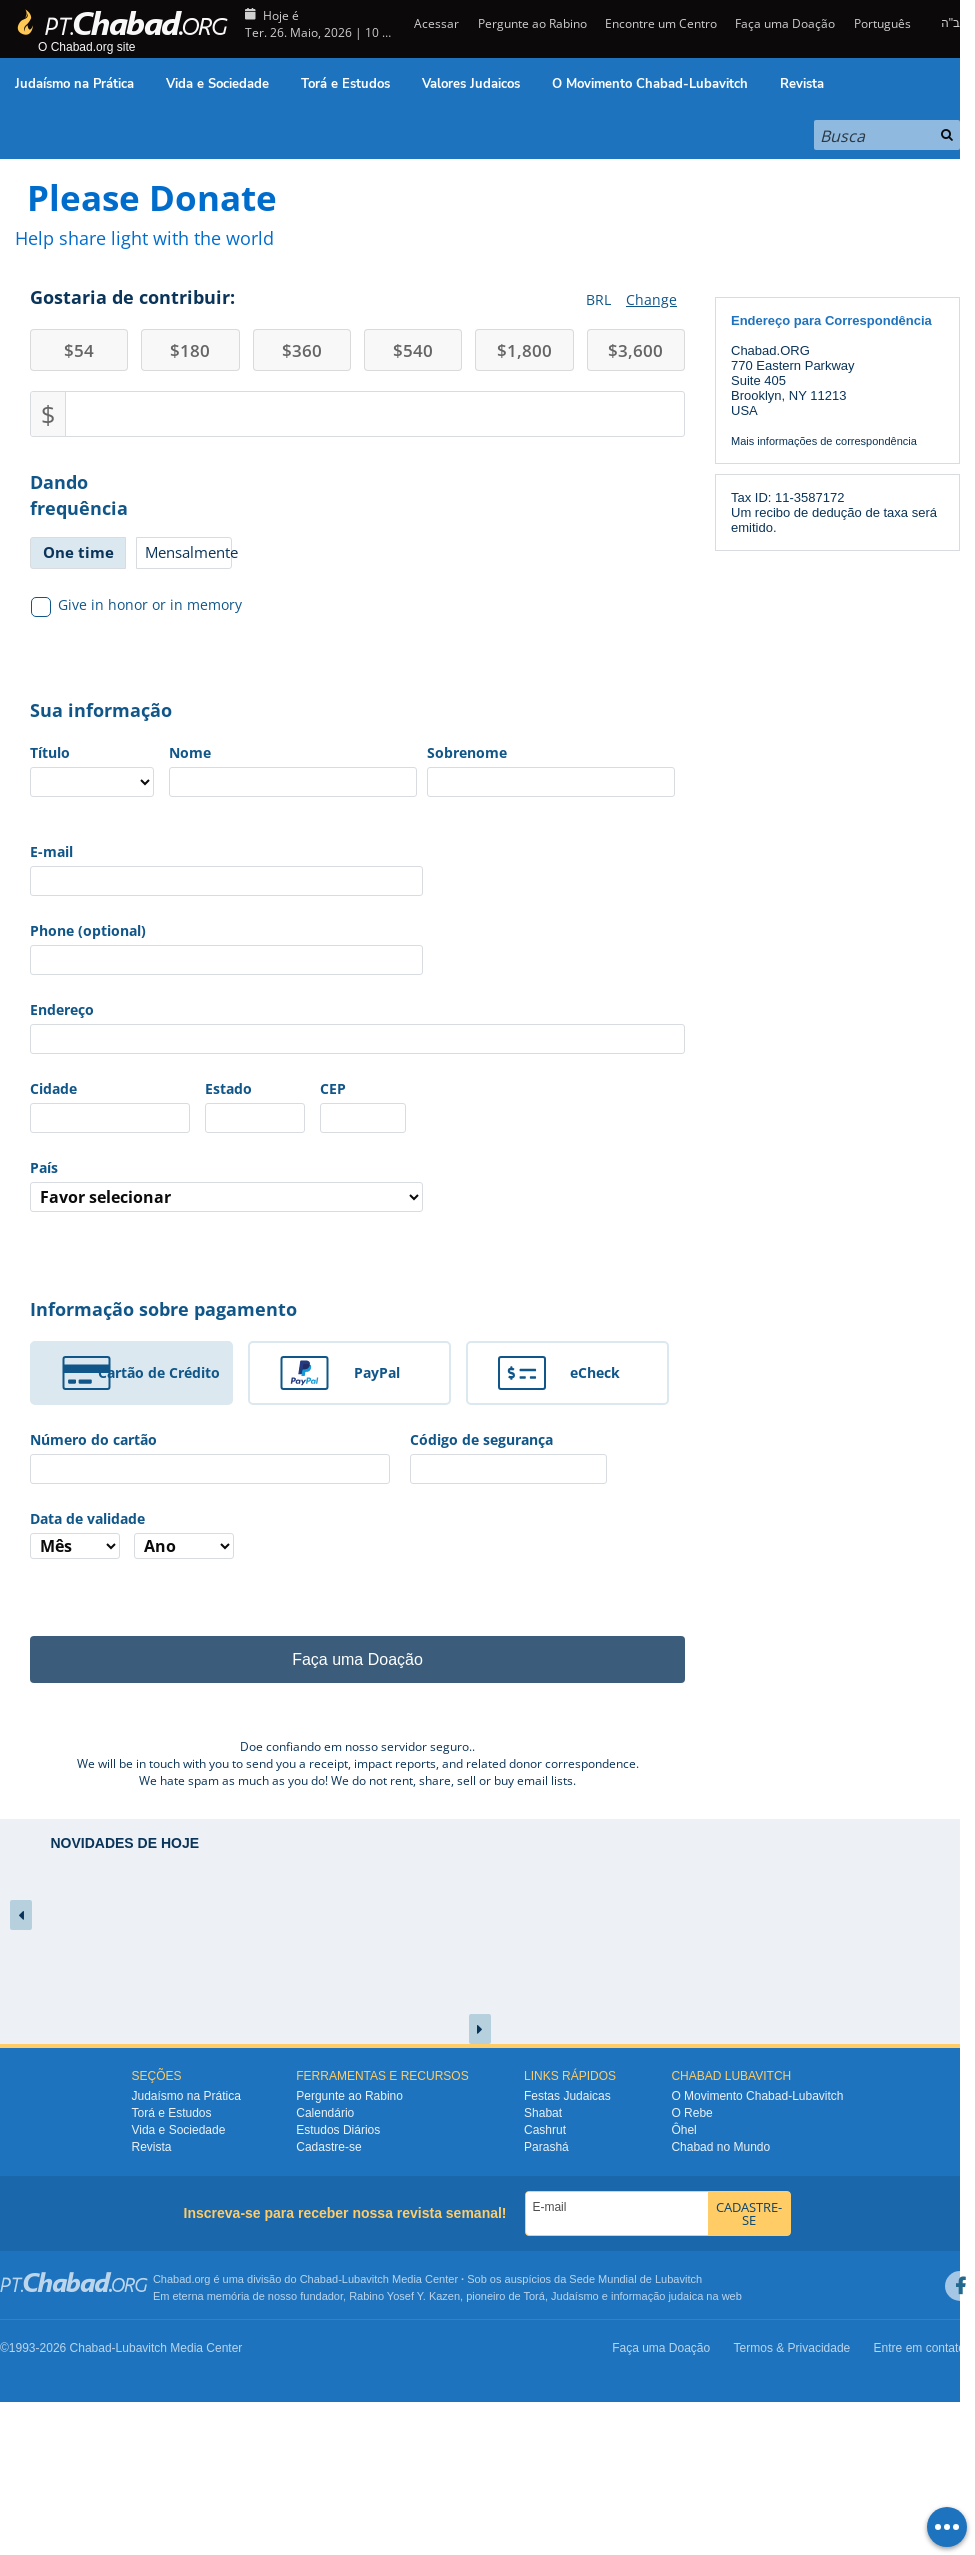 This screenshot has height=2555, width=975. What do you see at coordinates (53, 1088) in the screenshot?
I see `Cidade` at bounding box center [53, 1088].